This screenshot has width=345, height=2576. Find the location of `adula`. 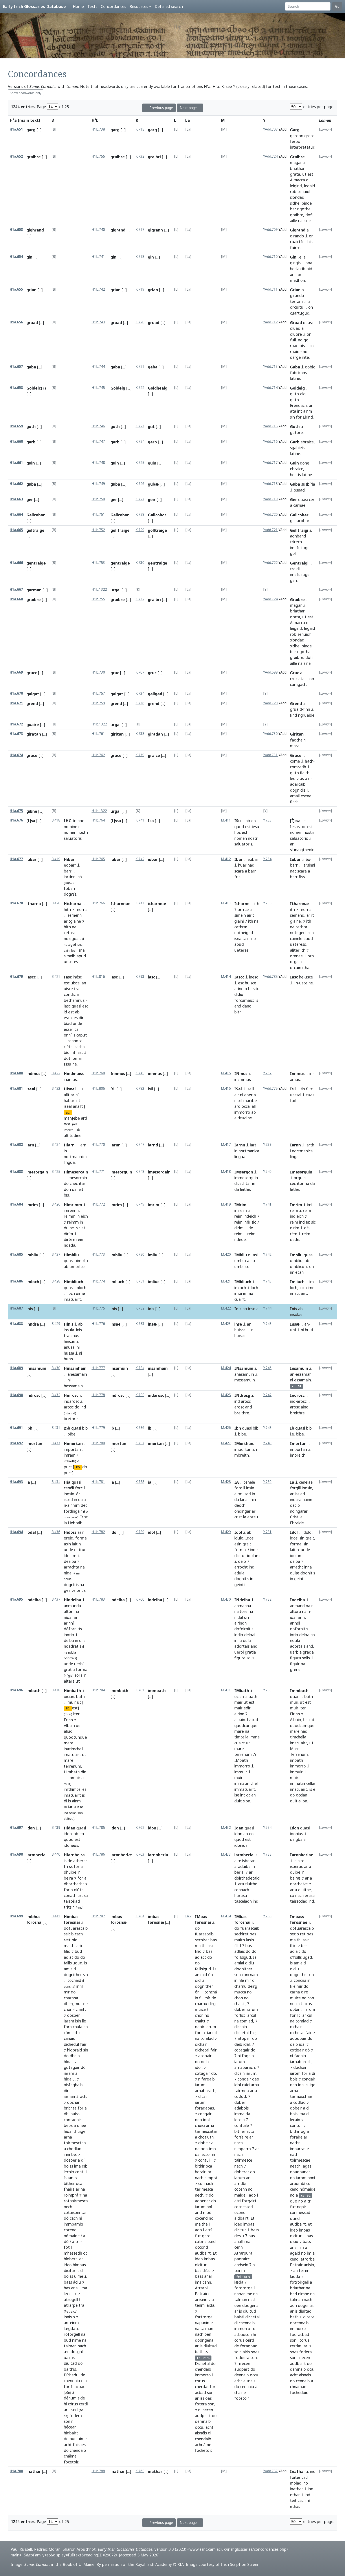

adula is located at coordinates (239, 1573).